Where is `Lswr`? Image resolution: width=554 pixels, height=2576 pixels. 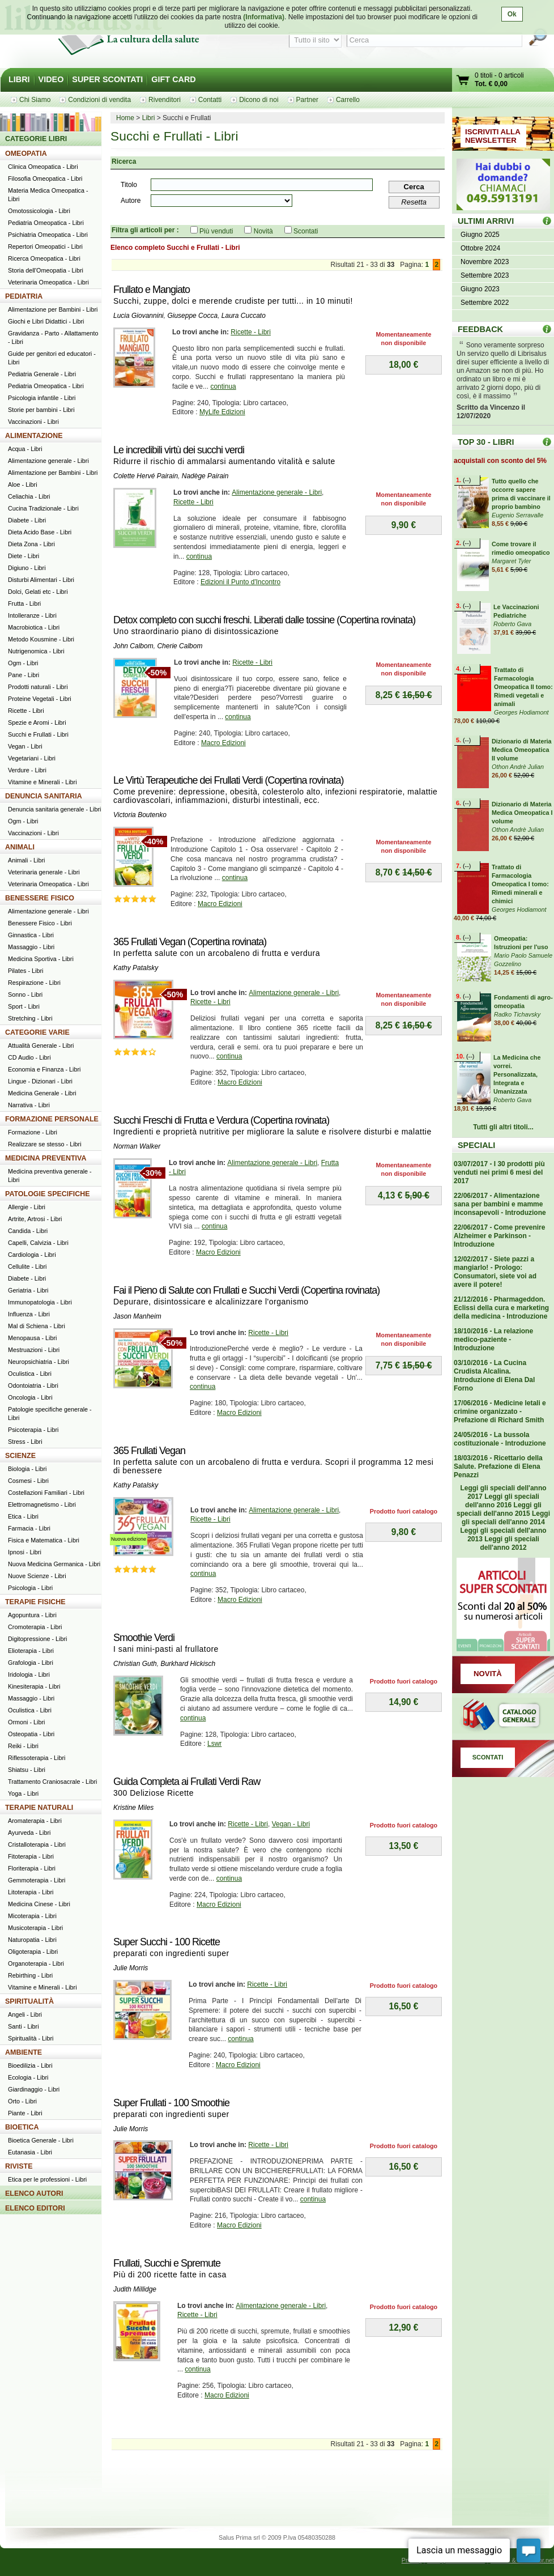 Lswr is located at coordinates (214, 1744).